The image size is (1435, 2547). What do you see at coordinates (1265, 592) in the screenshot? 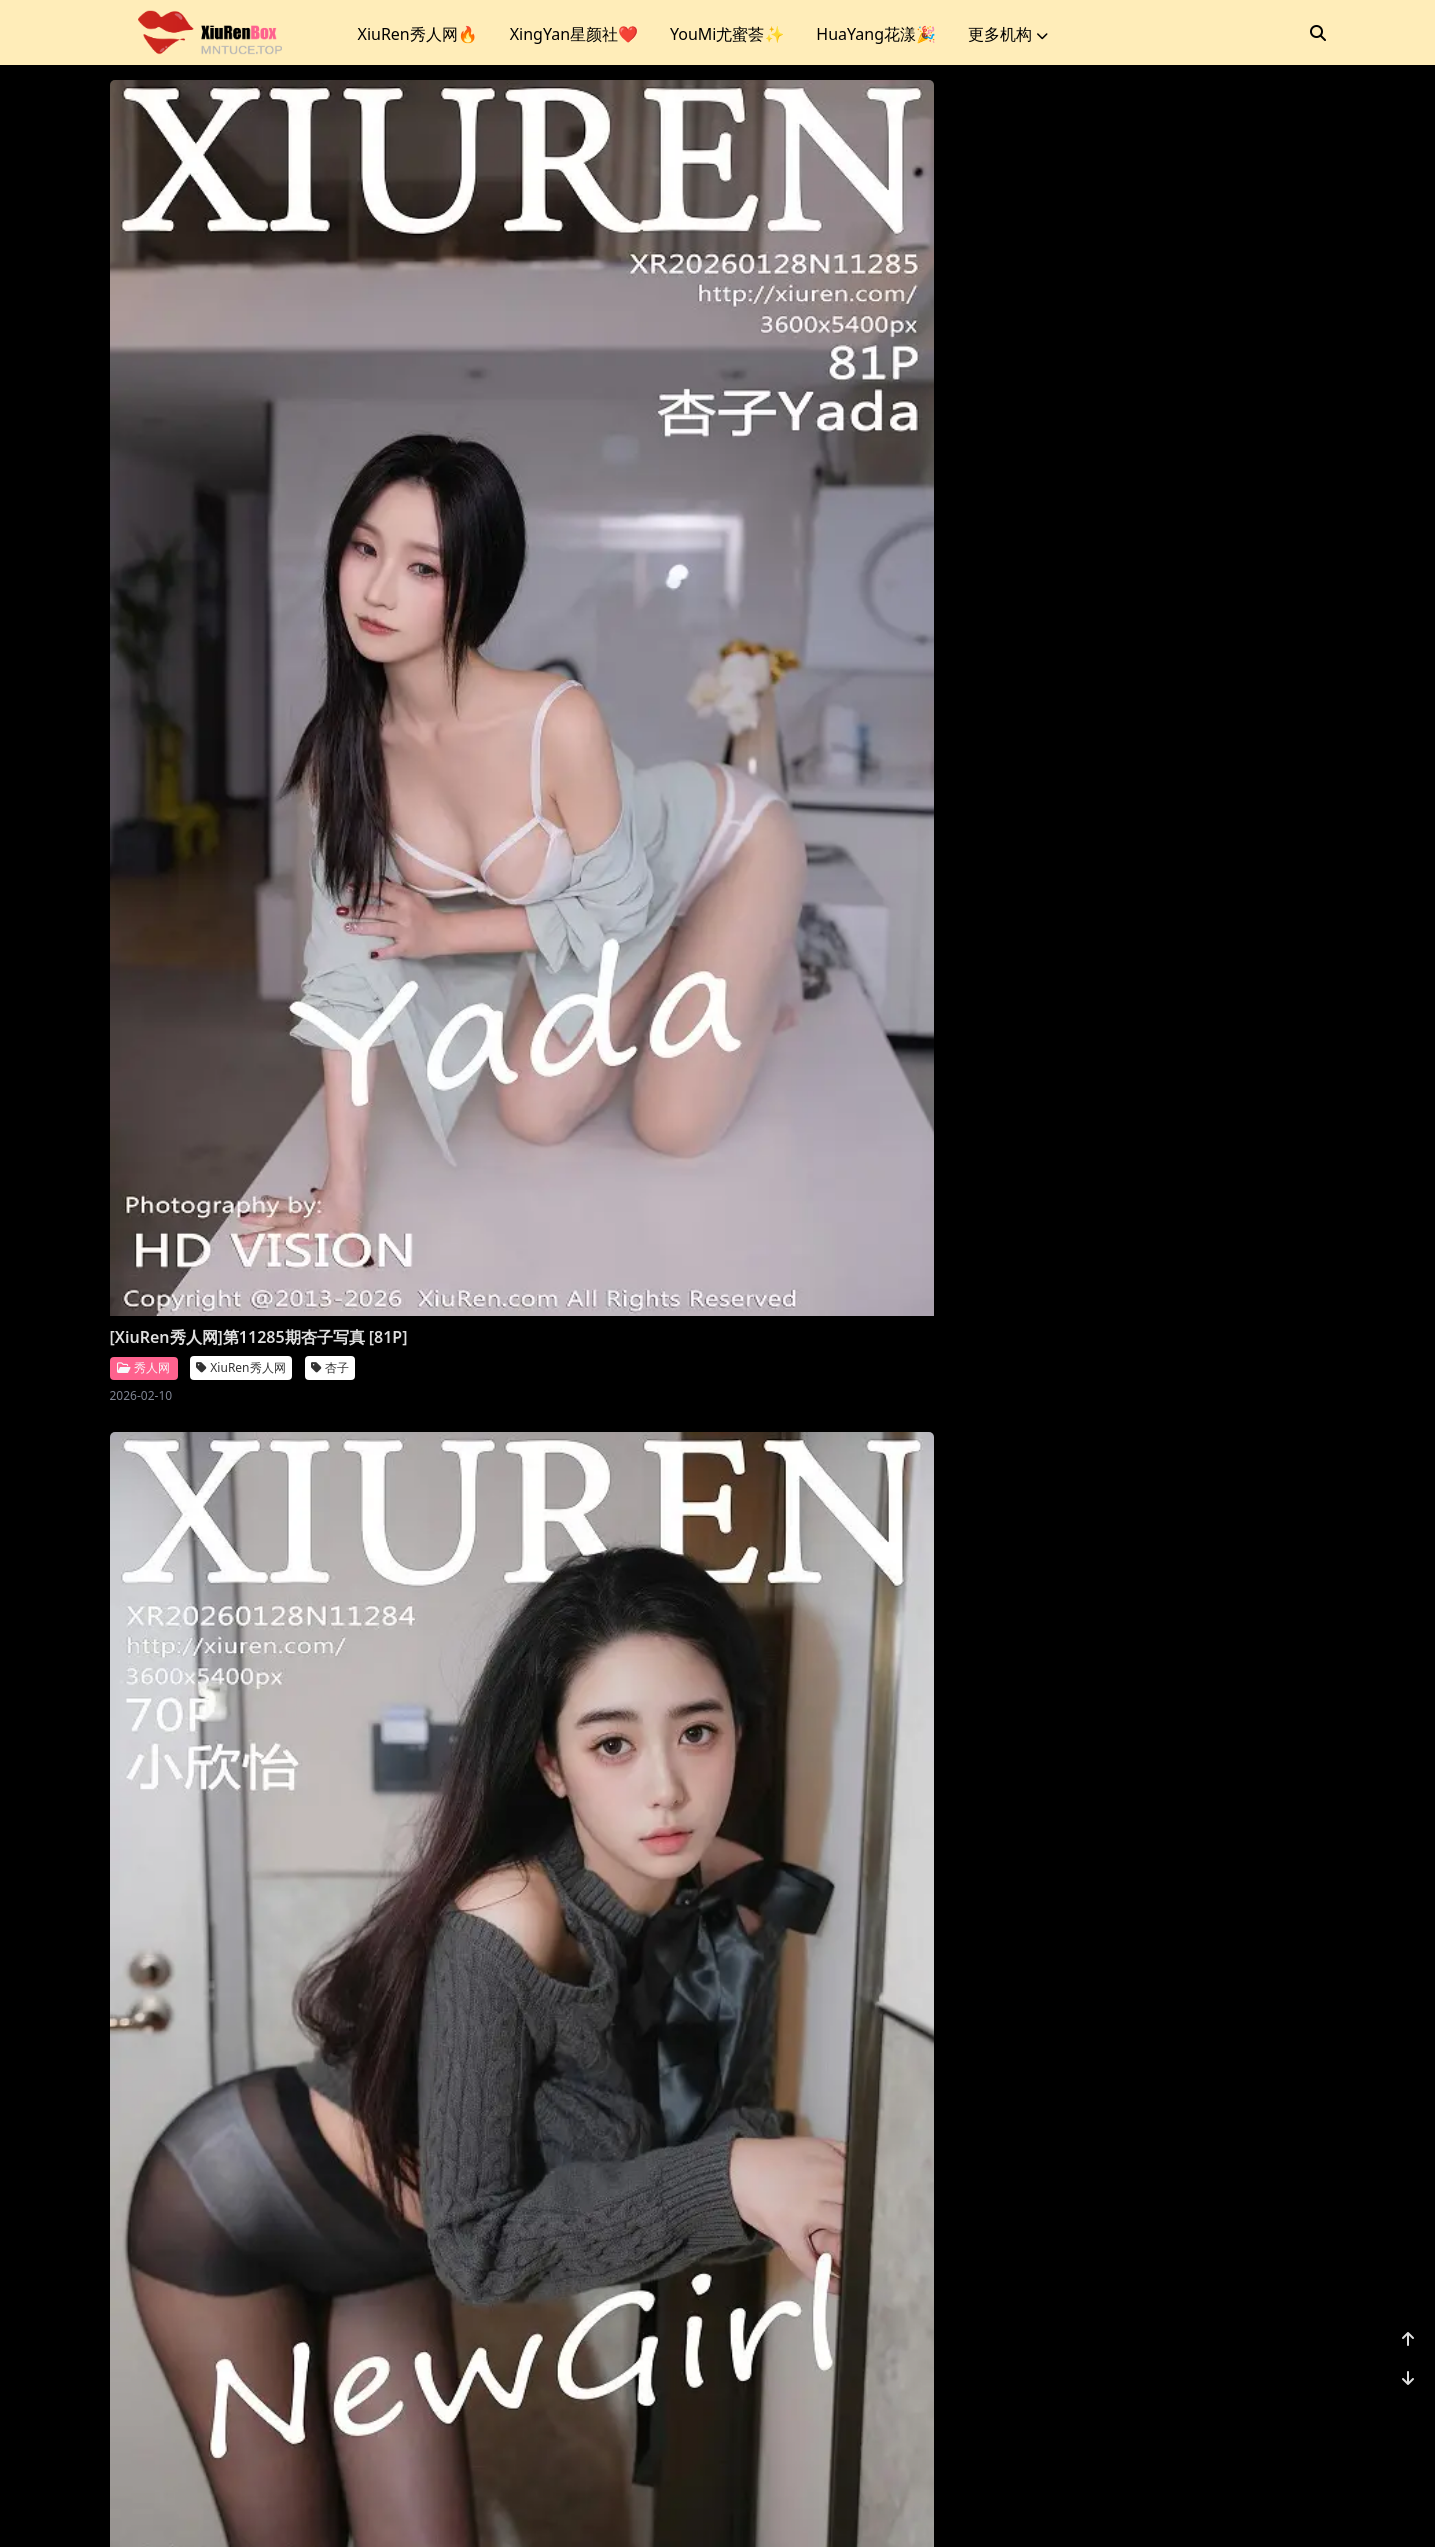
I see `时安安` at bounding box center [1265, 592].